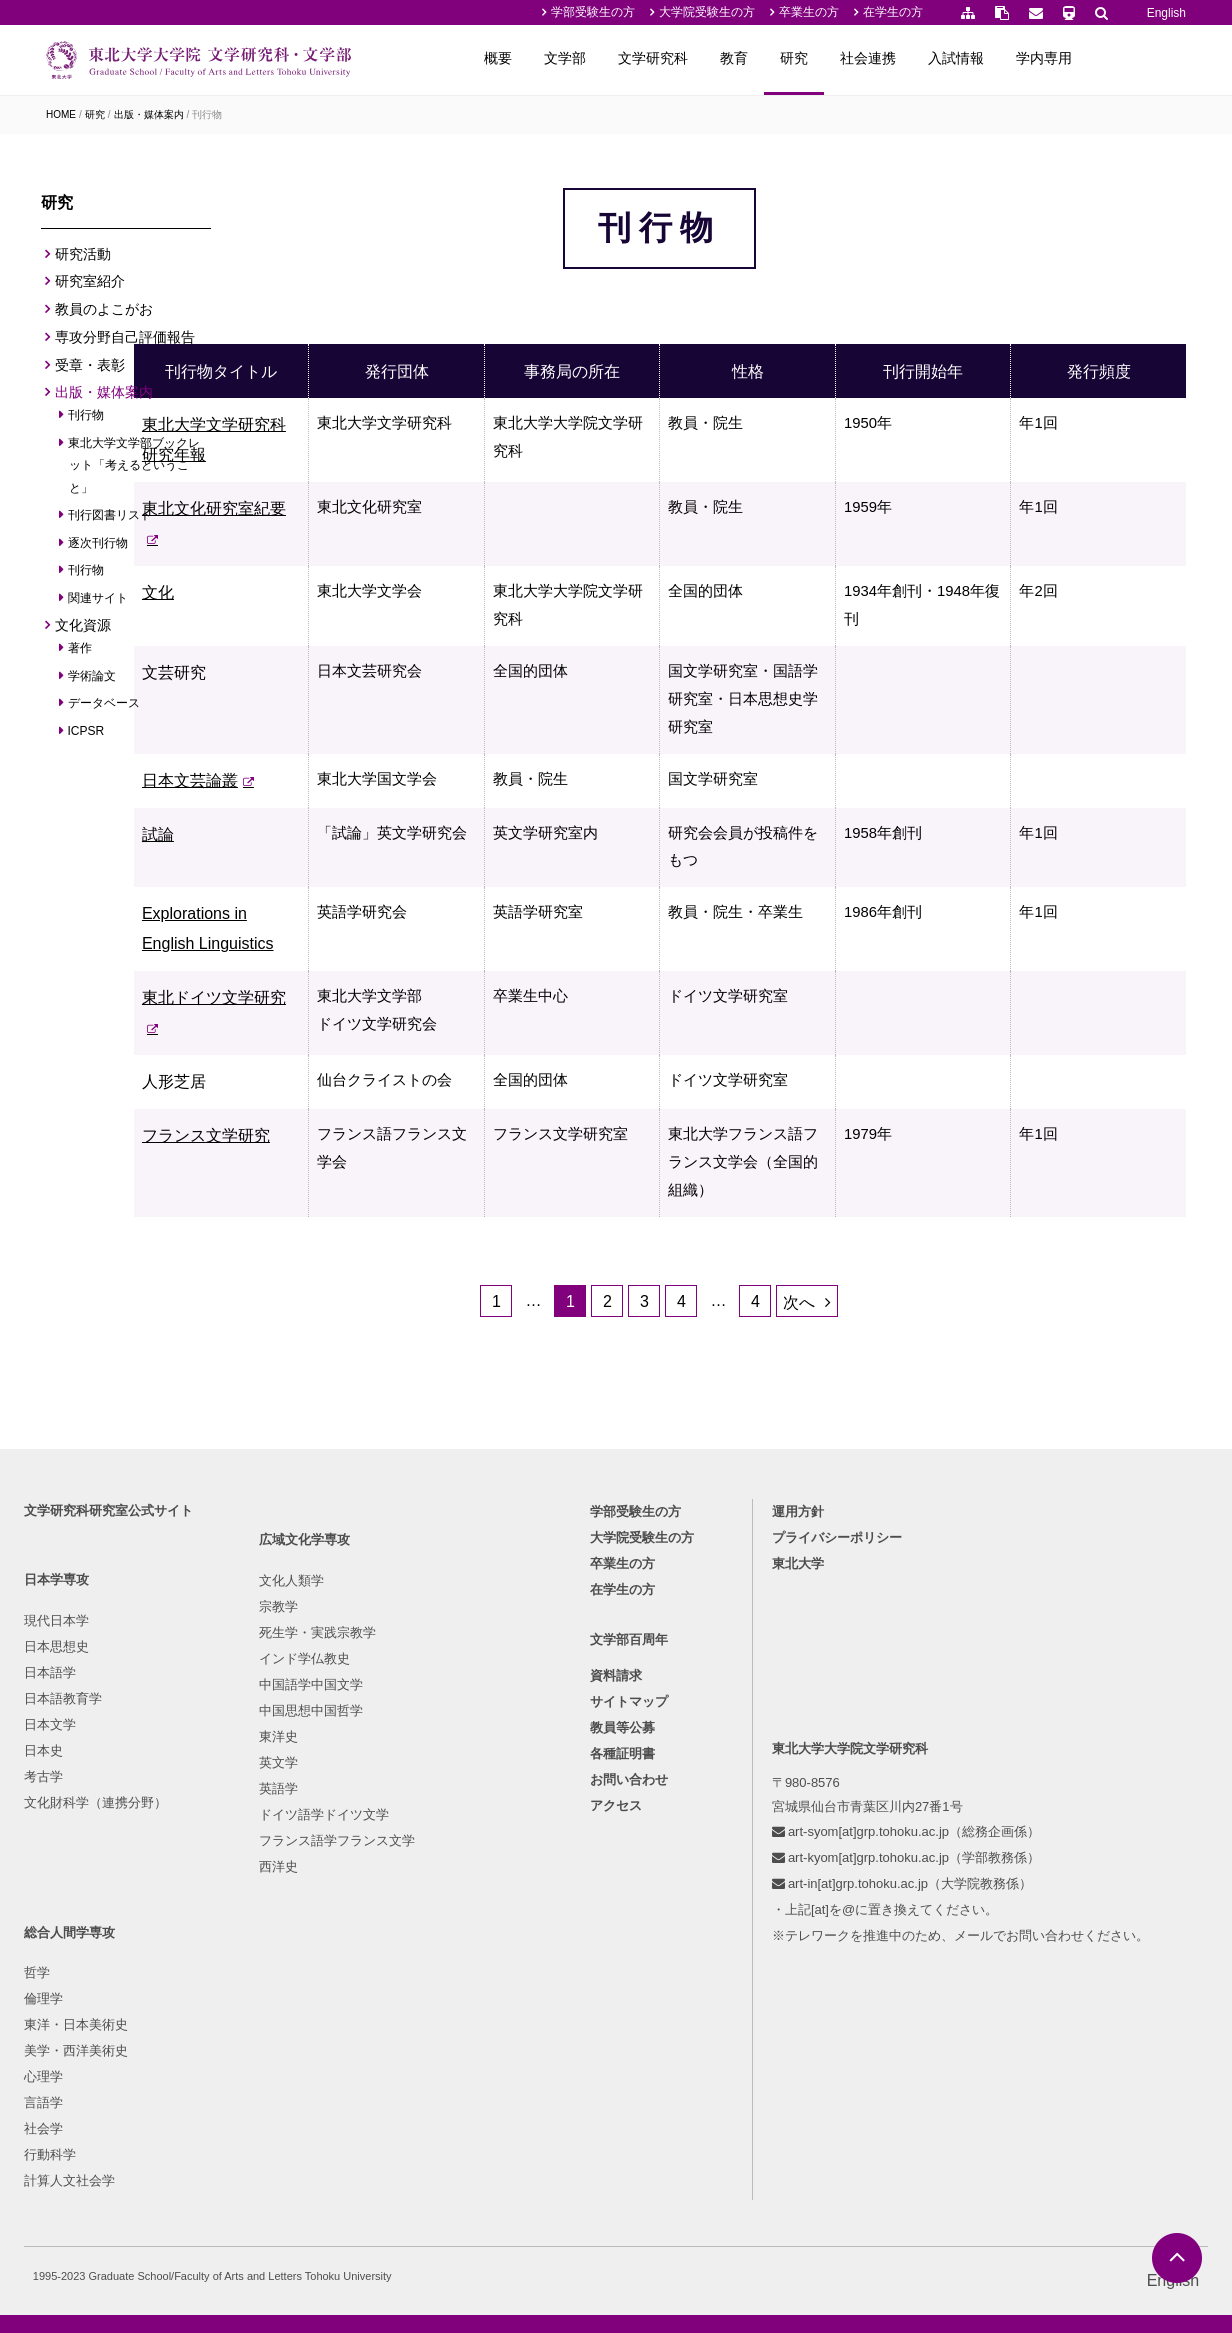 The width and height of the screenshot is (1232, 2333). What do you see at coordinates (596, 58) in the screenshot?
I see `概要` at bounding box center [596, 58].